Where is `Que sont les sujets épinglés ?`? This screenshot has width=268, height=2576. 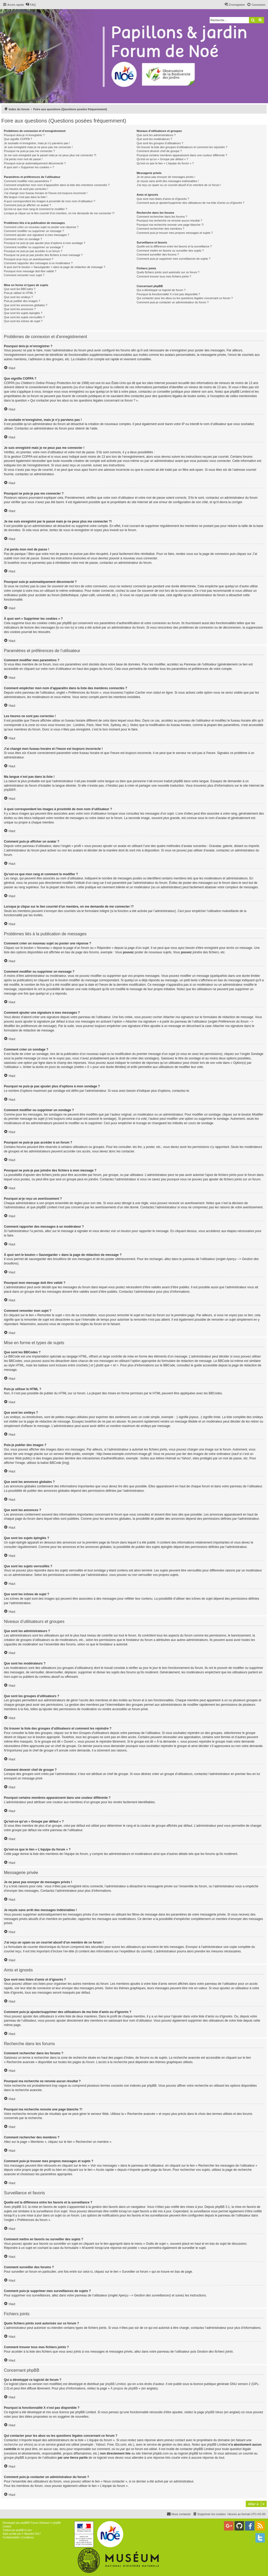 Que sont les sujets épinglés ? is located at coordinates (23, 313).